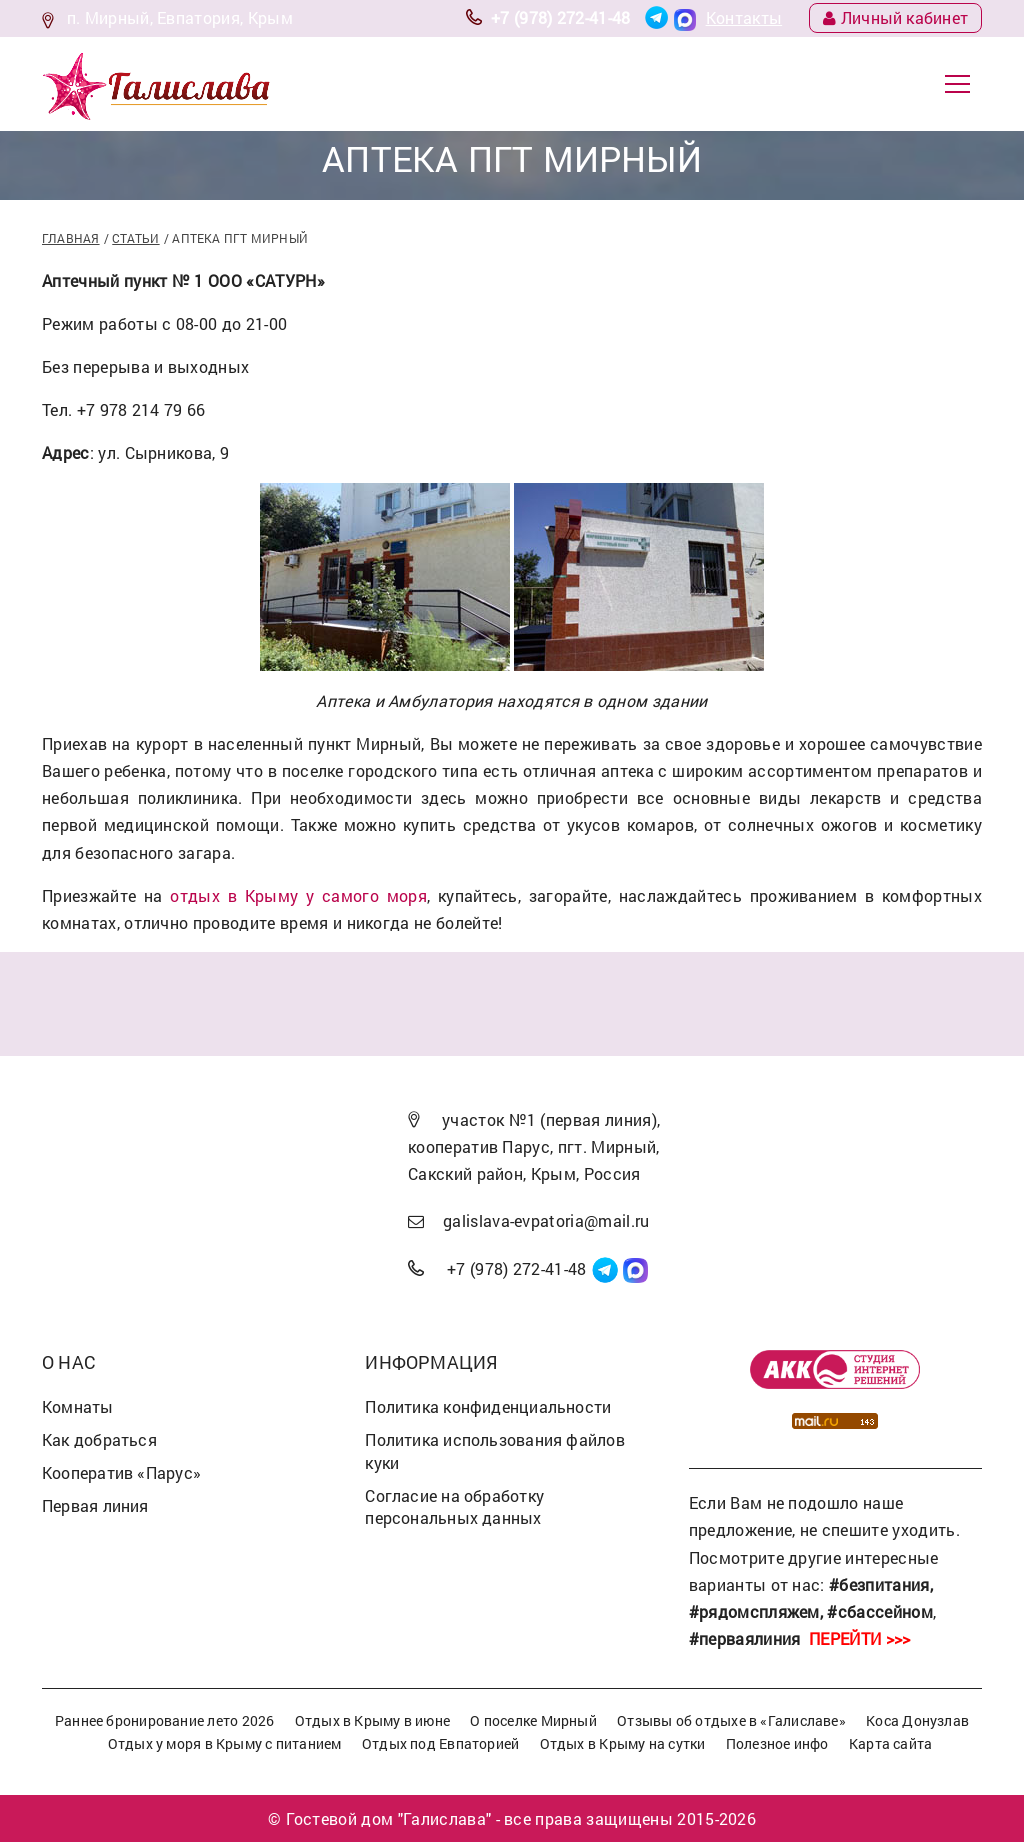  Describe the element at coordinates (225, 1743) in the screenshot. I see `Отдых у моря в Крыму с питанием` at that location.